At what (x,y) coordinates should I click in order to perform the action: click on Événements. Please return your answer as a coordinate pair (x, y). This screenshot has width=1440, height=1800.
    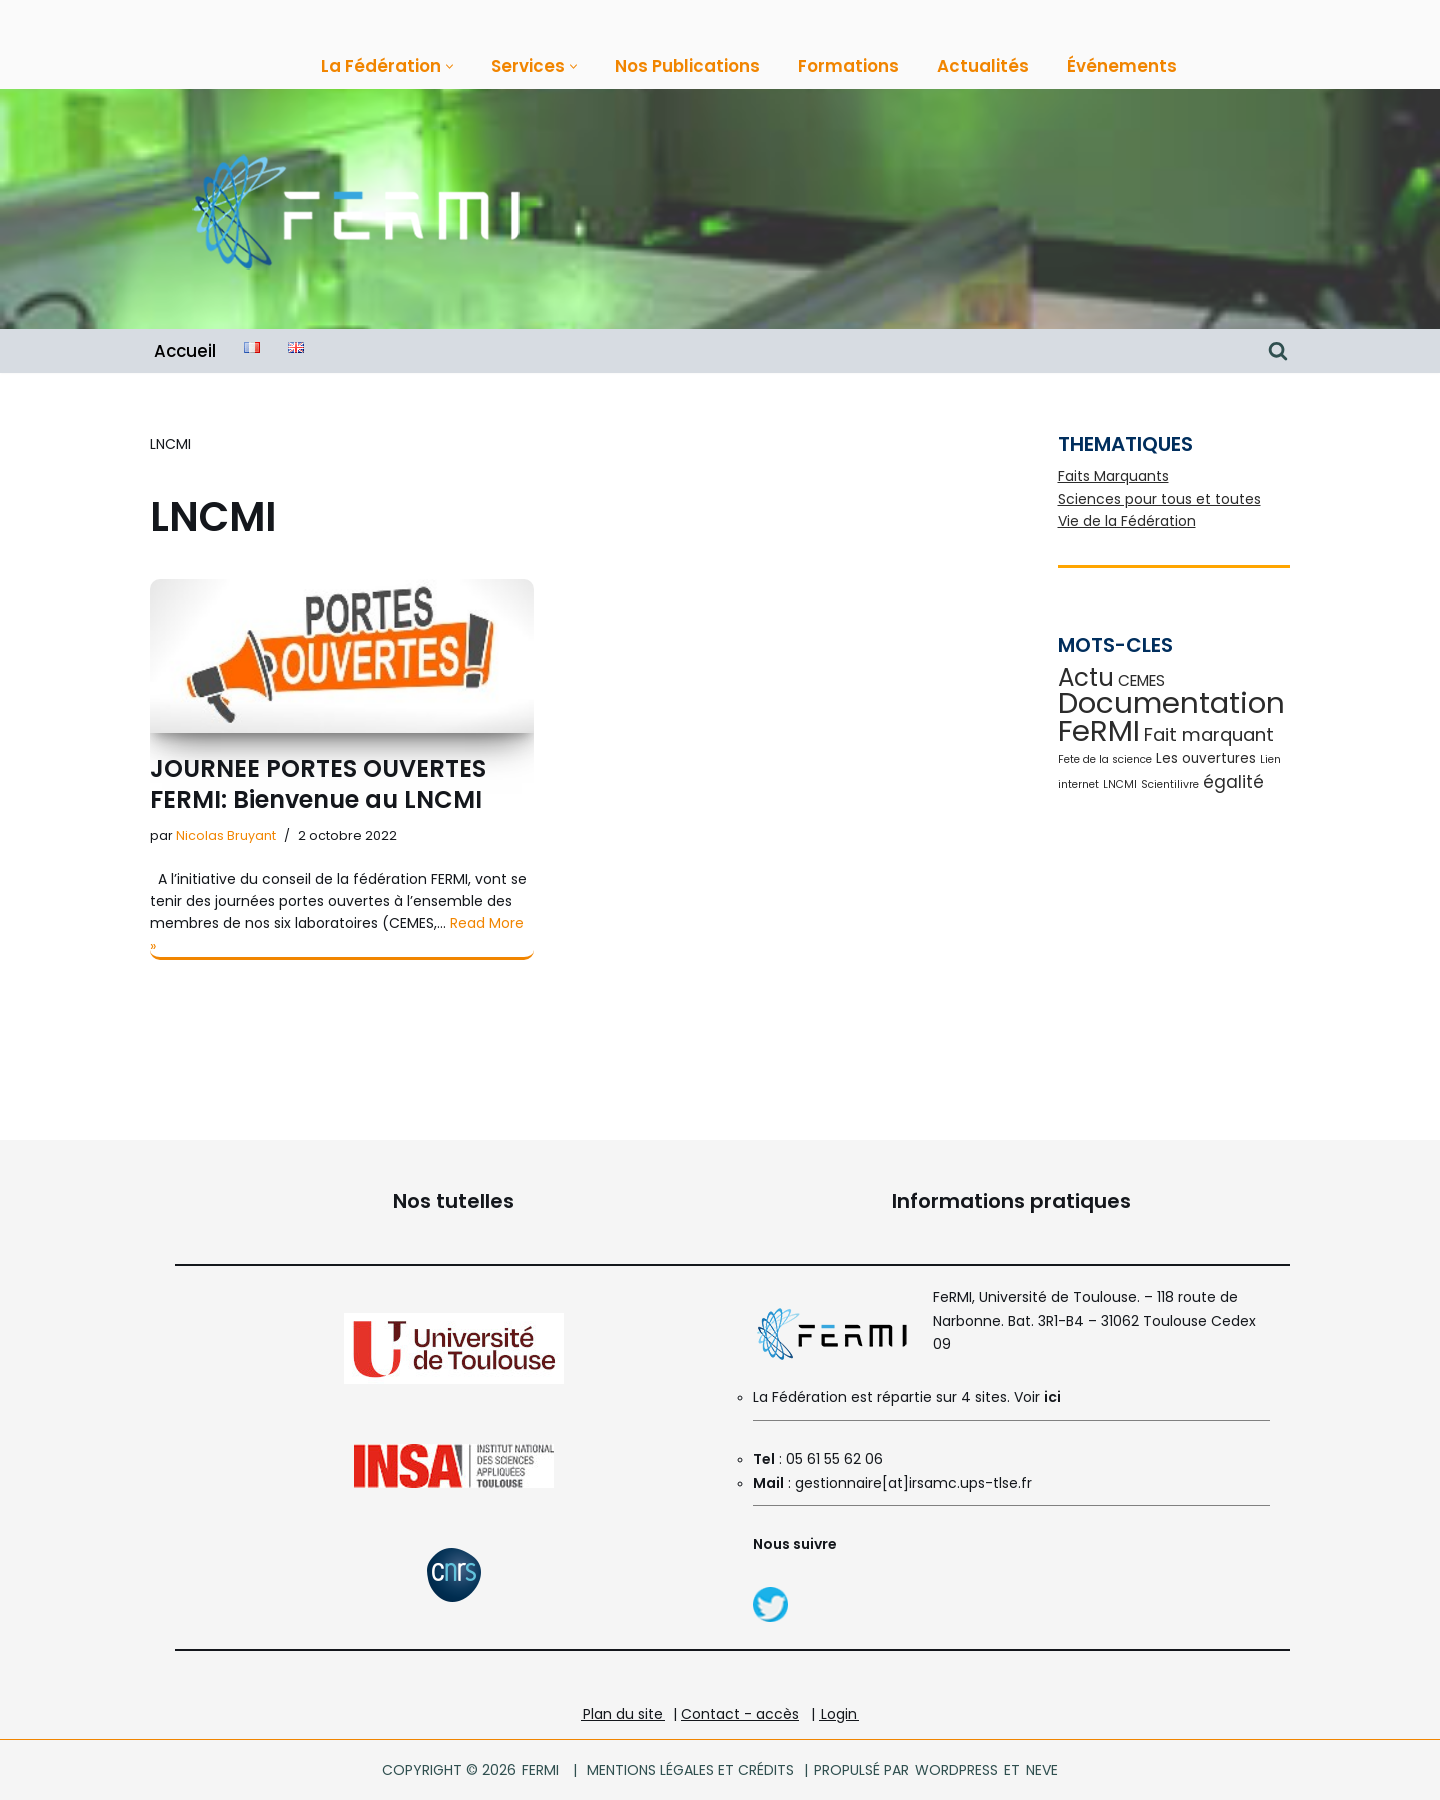
    Looking at the image, I should click on (1122, 66).